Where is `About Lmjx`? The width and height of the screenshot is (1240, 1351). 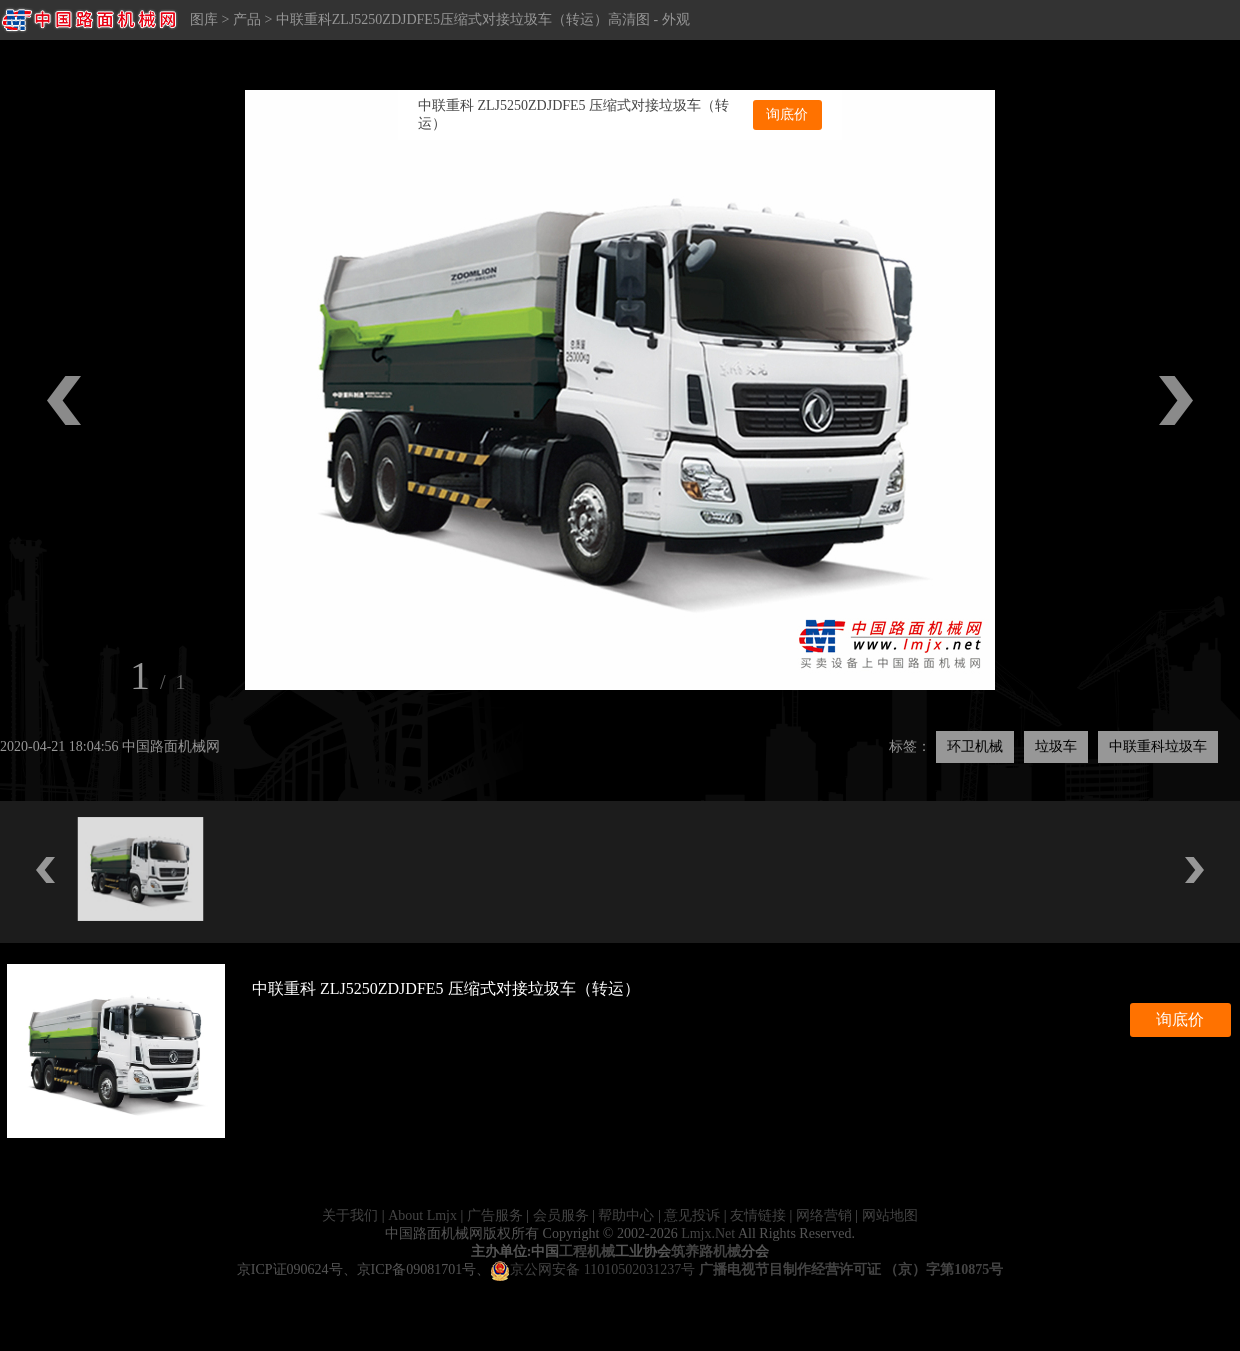
About Lmjx is located at coordinates (422, 1215).